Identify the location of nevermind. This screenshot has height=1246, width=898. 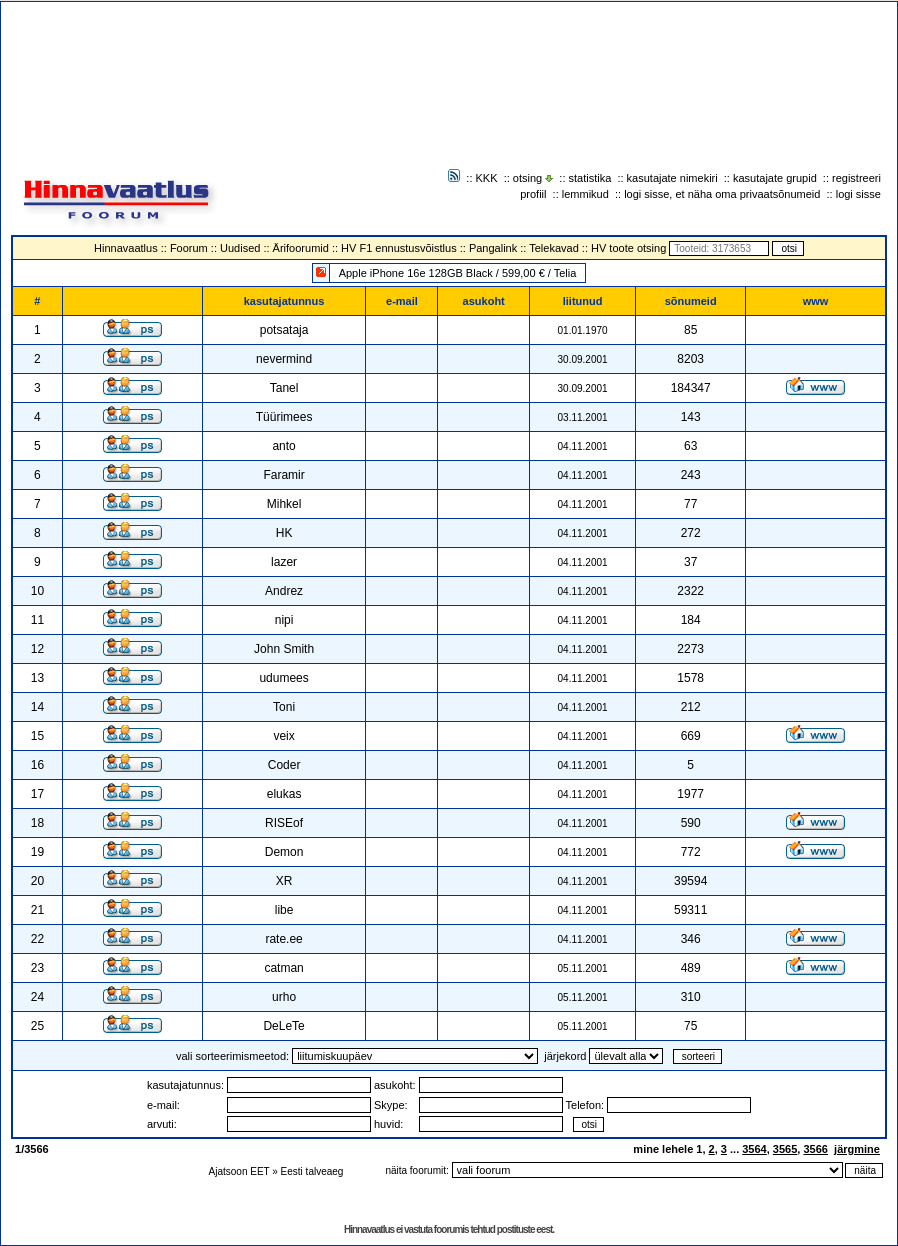
(284, 359).